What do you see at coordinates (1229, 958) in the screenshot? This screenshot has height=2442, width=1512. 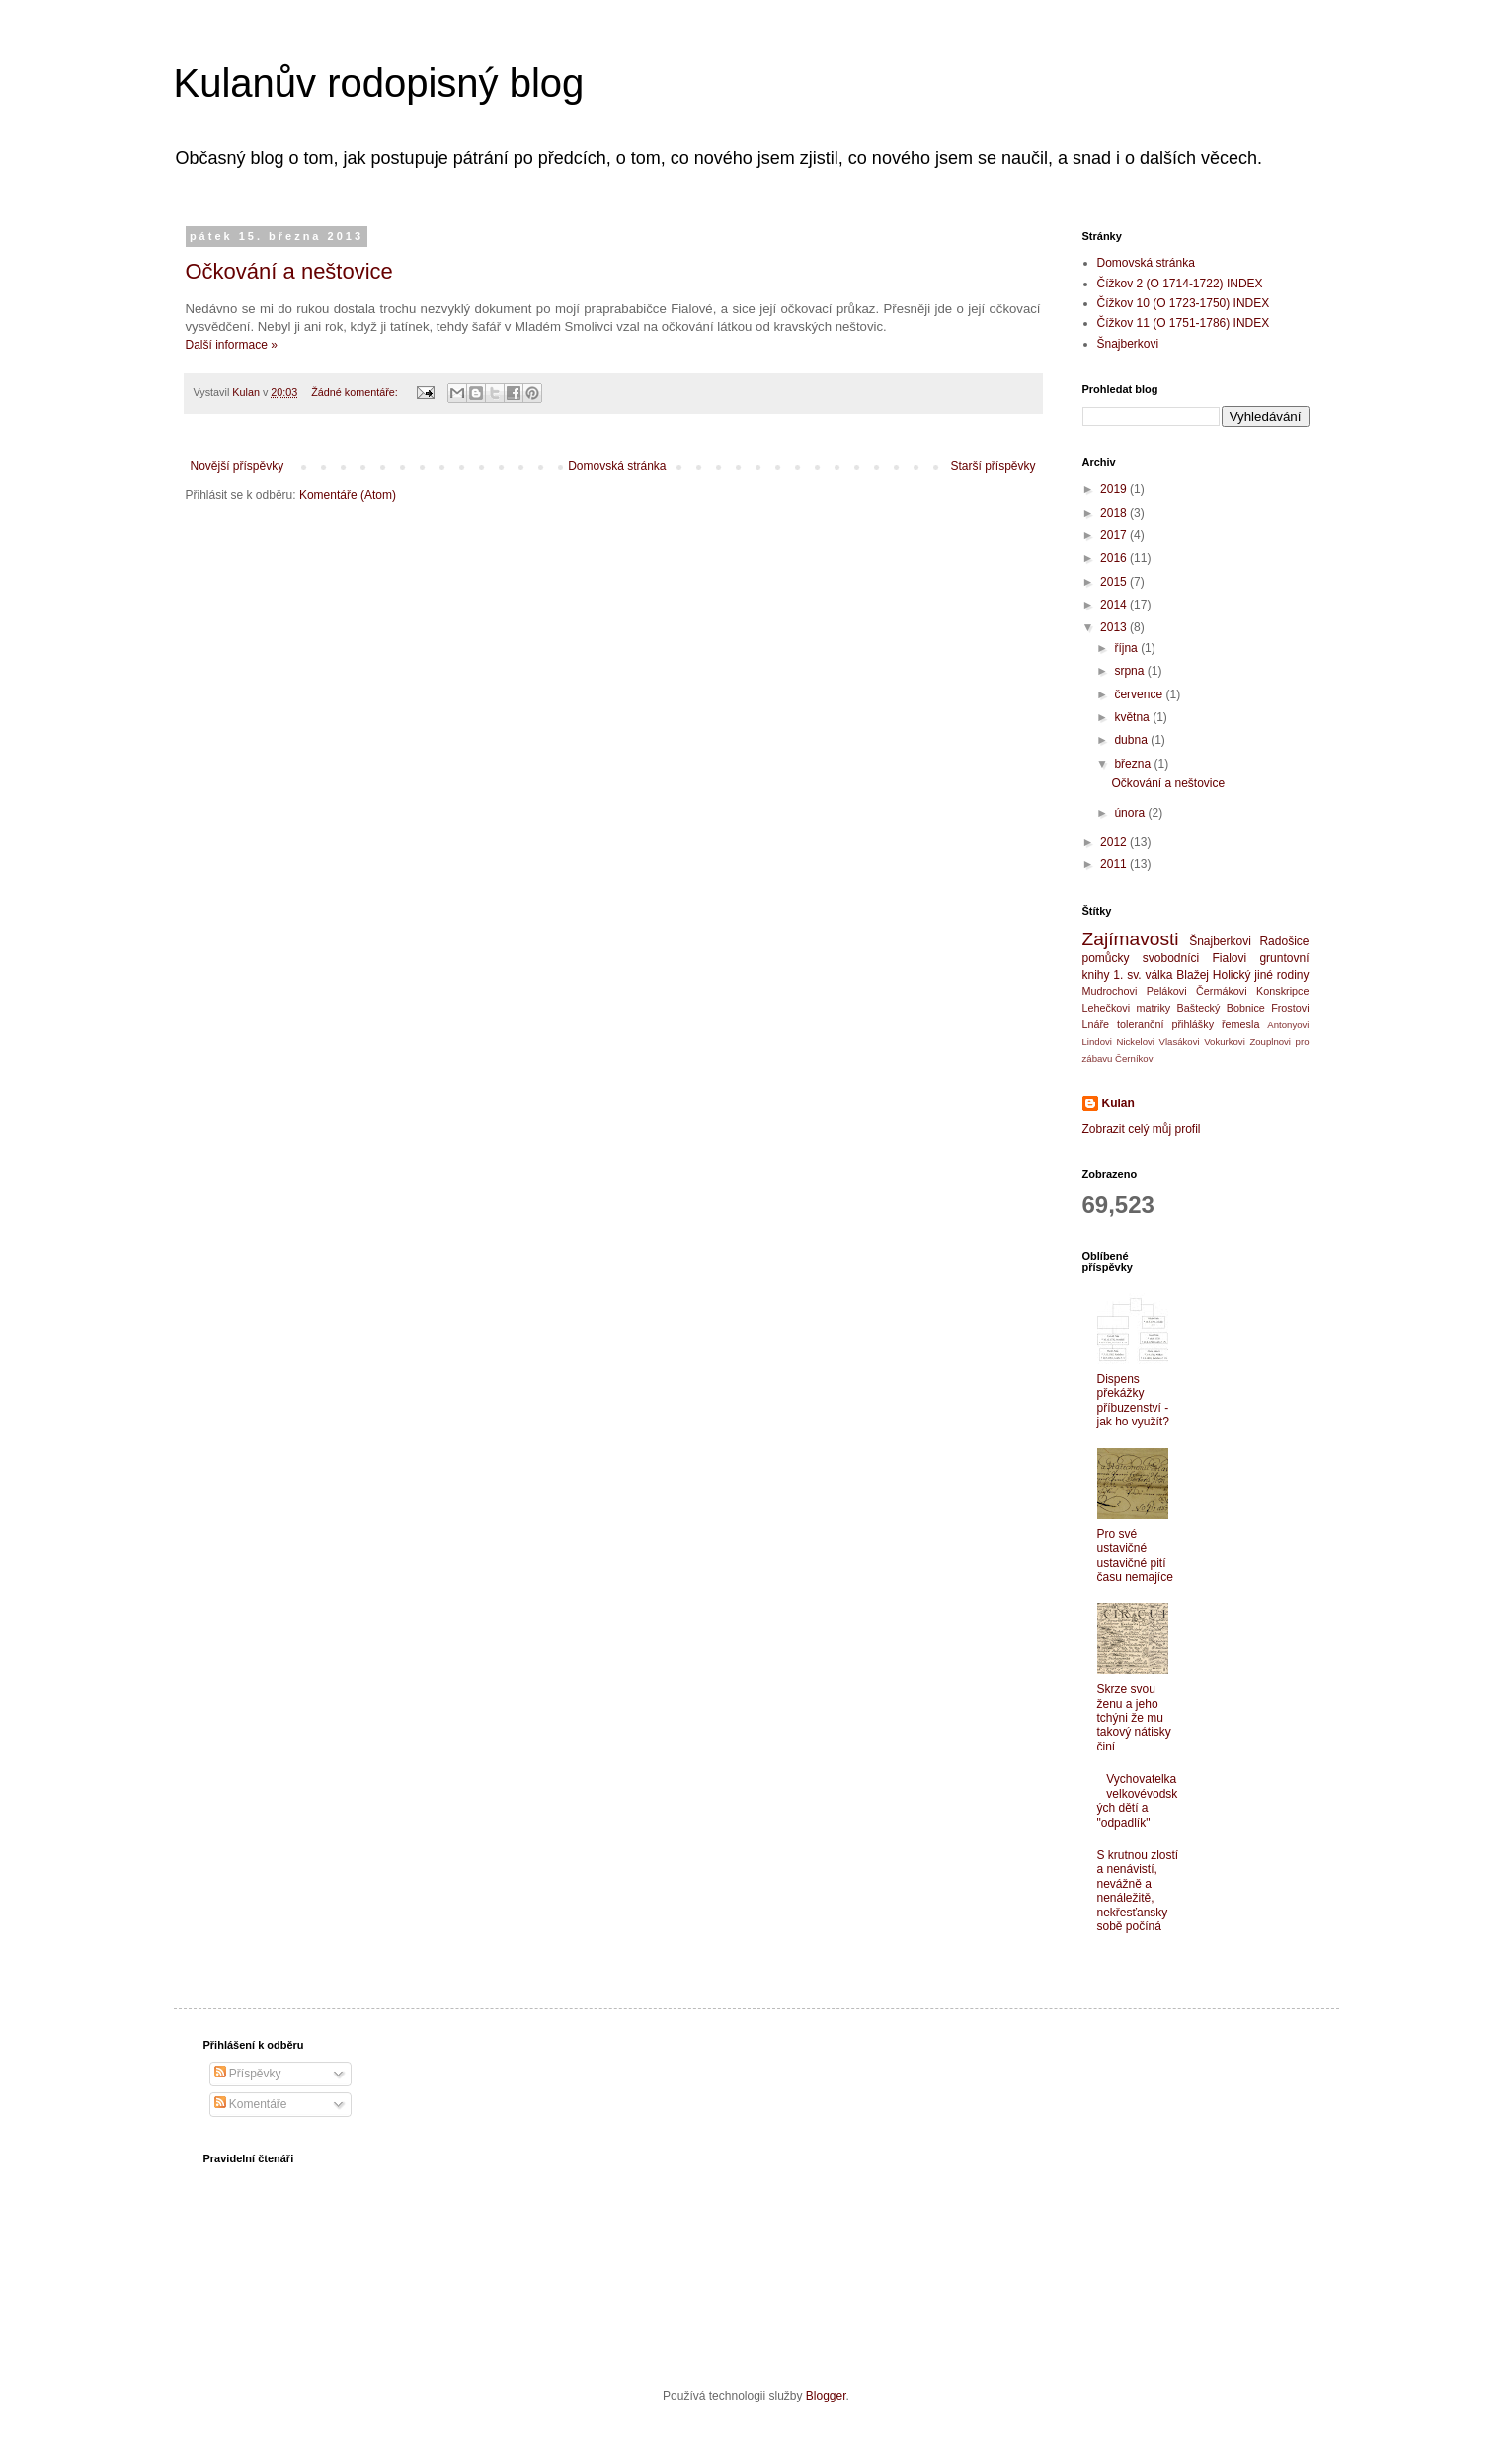 I see `Fialovi` at bounding box center [1229, 958].